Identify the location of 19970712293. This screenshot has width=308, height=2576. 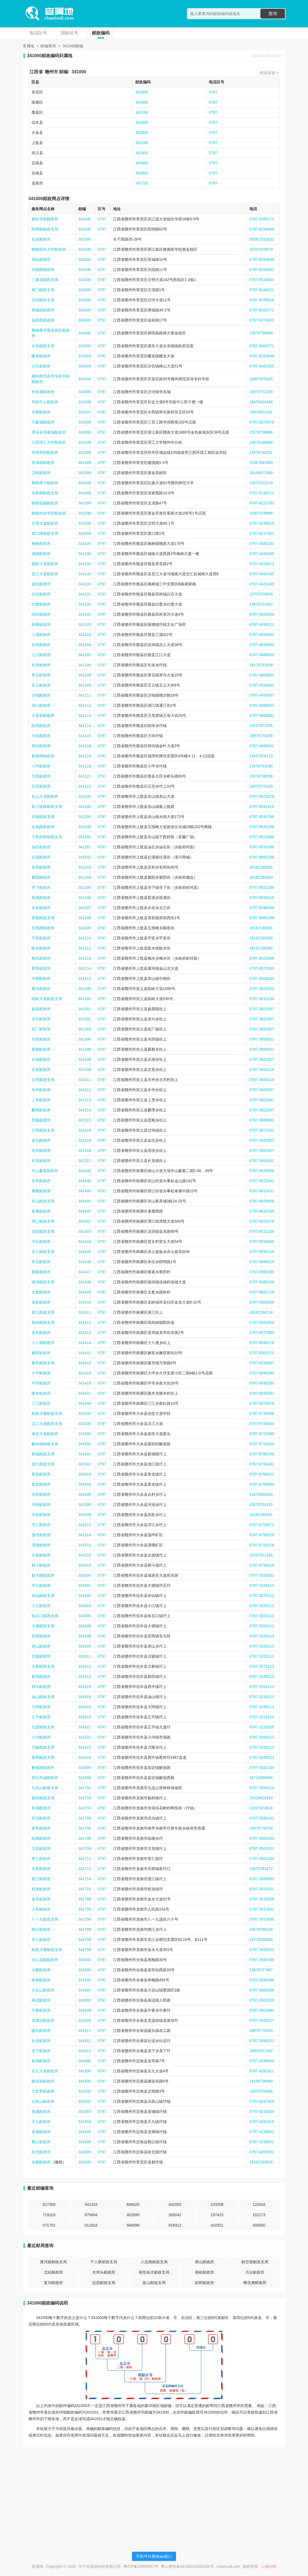
(261, 392).